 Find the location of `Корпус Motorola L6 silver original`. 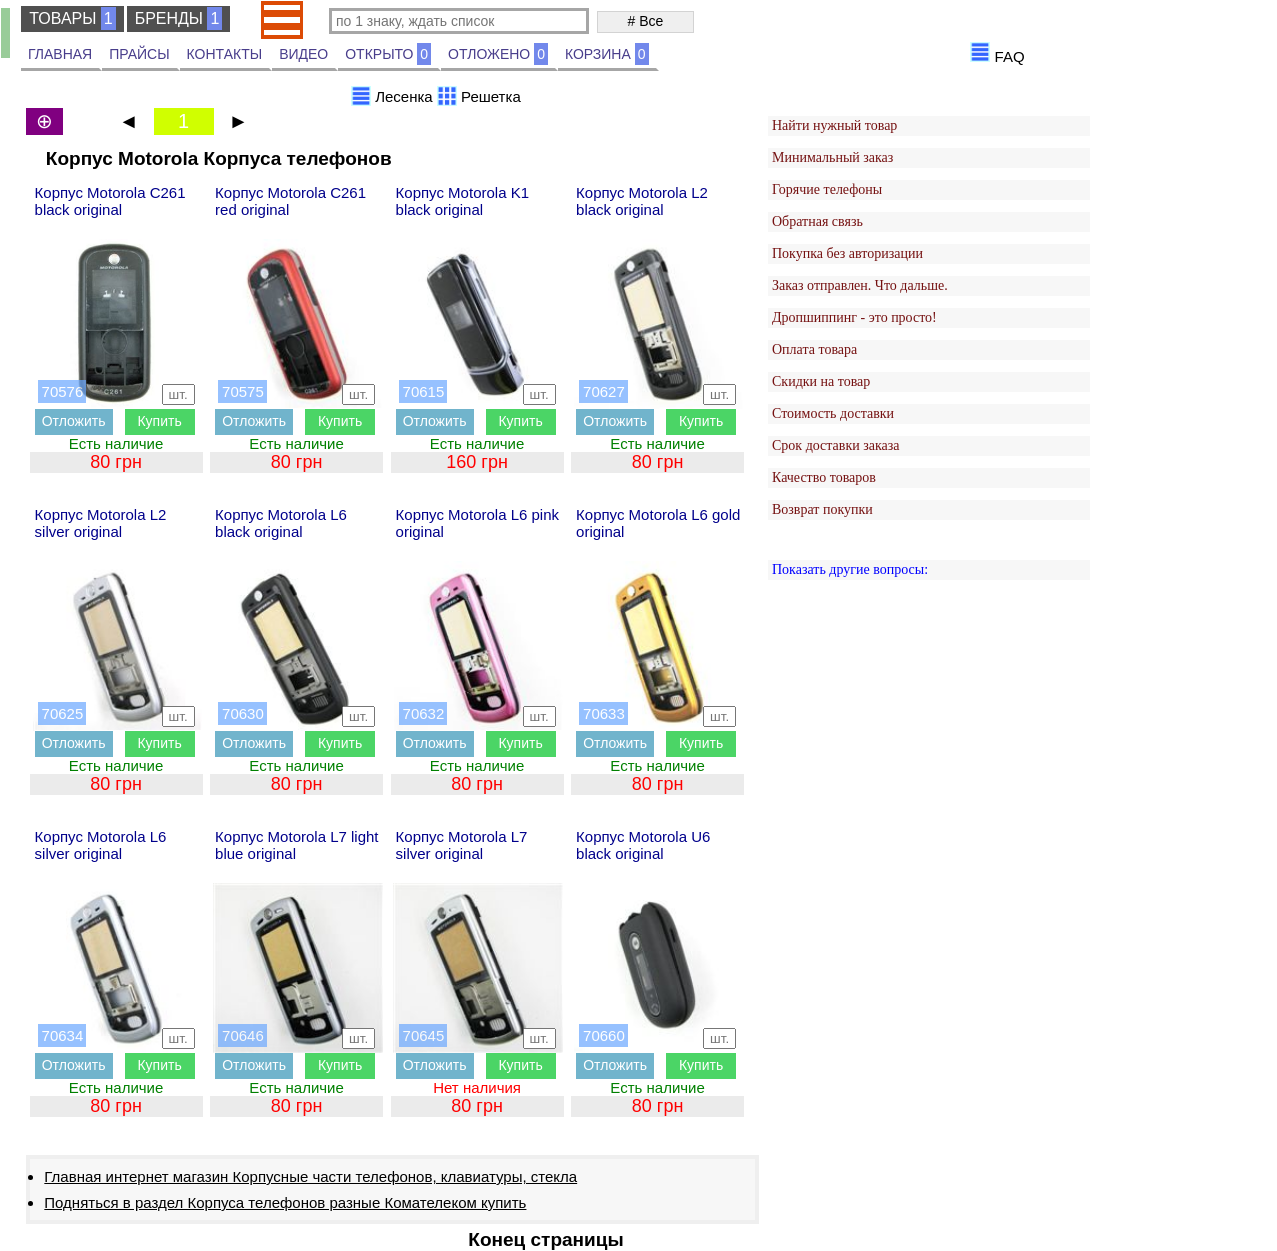

Корпус Motorola L6 silver original is located at coordinates (101, 845).